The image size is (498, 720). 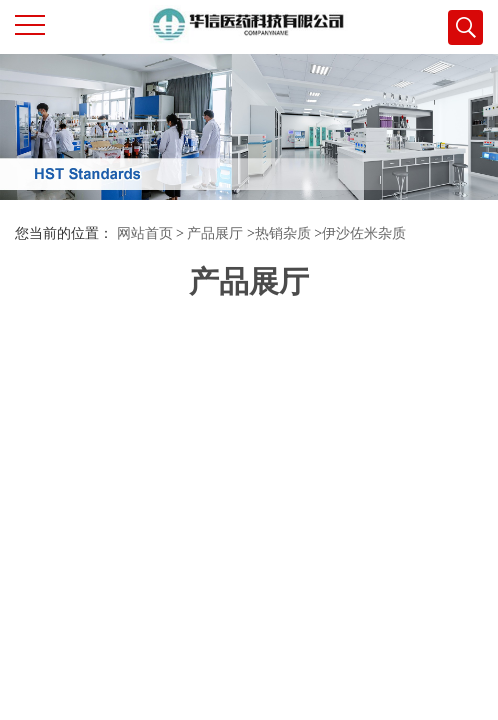 I want to click on 网站首页, so click(x=145, y=233).